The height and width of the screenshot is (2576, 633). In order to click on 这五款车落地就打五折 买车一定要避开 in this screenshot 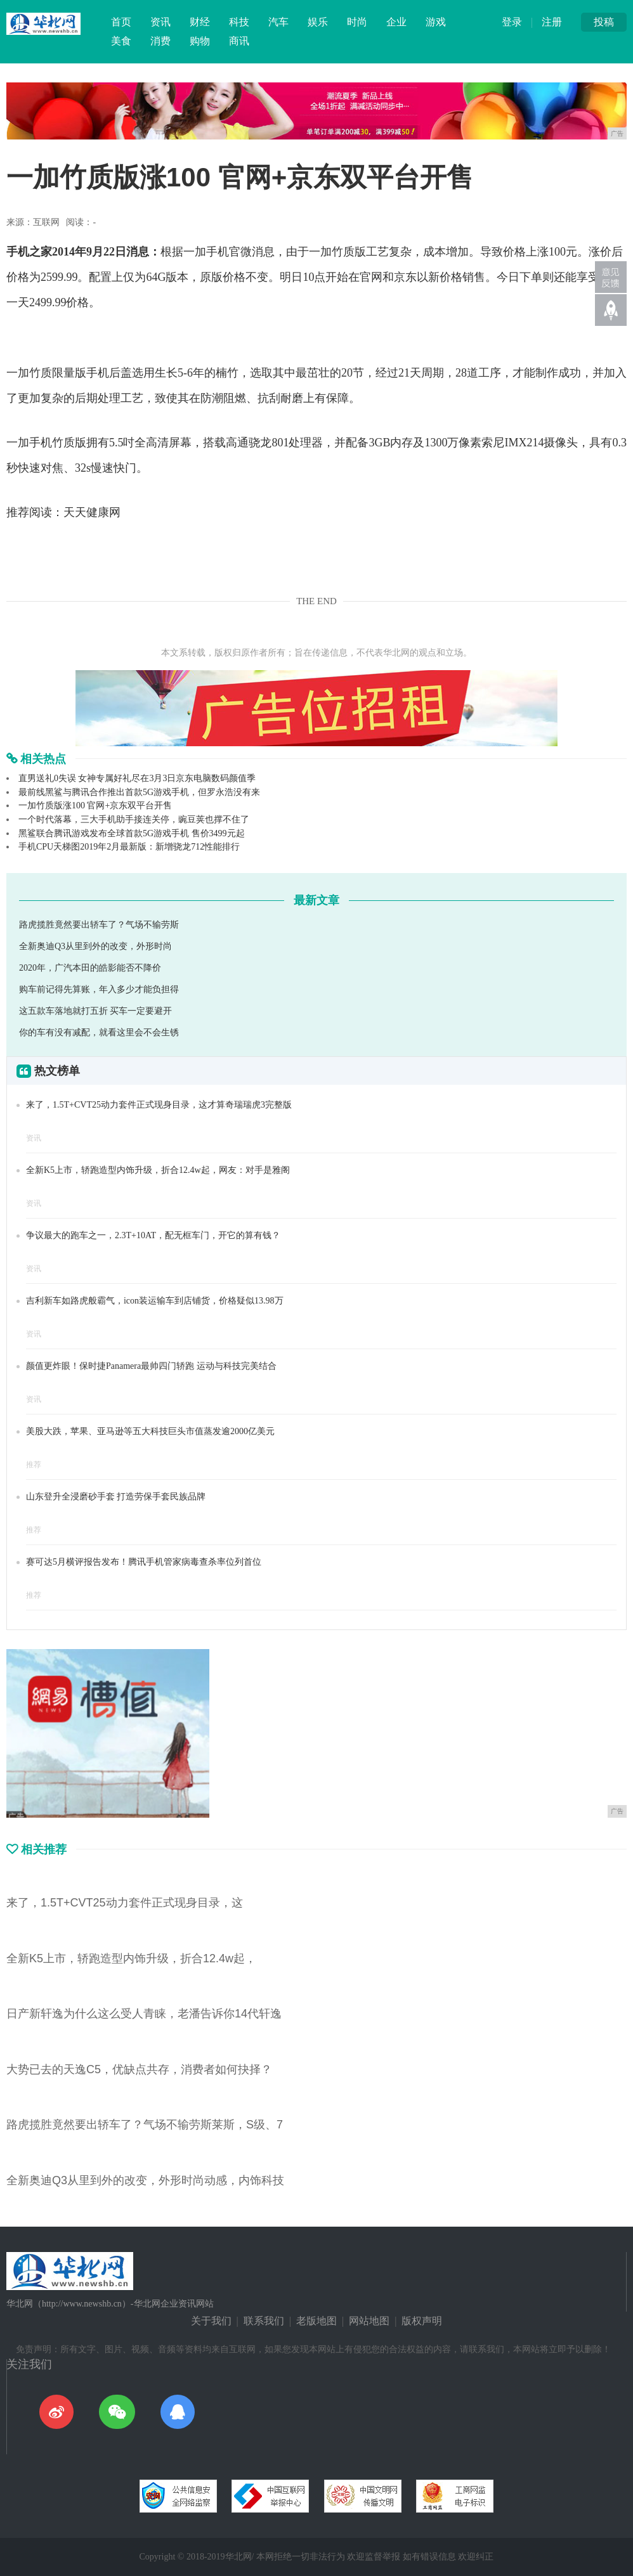, I will do `click(96, 1011)`.